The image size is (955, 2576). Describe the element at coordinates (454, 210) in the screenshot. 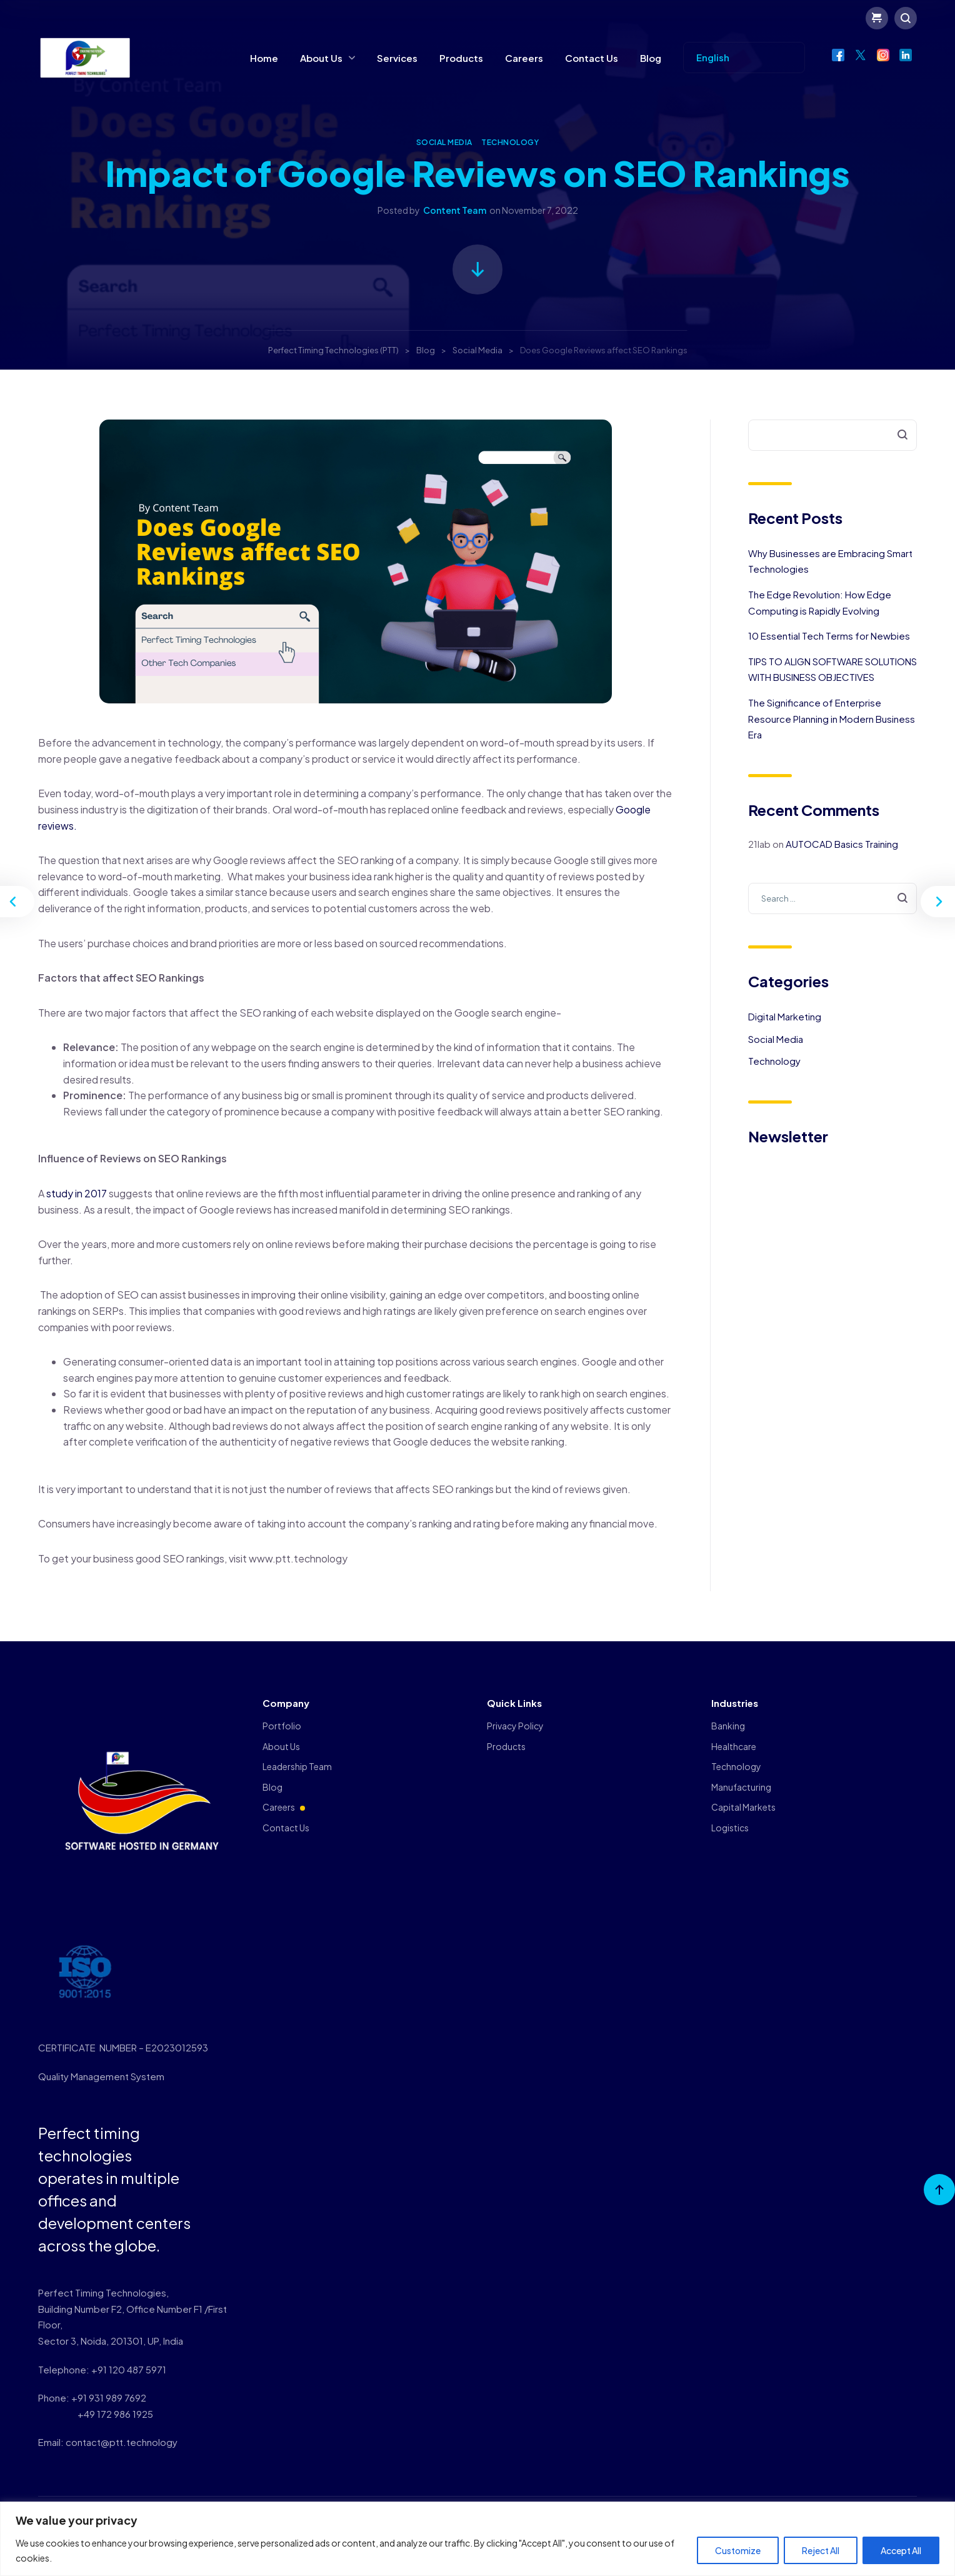

I see `Content Team` at that location.